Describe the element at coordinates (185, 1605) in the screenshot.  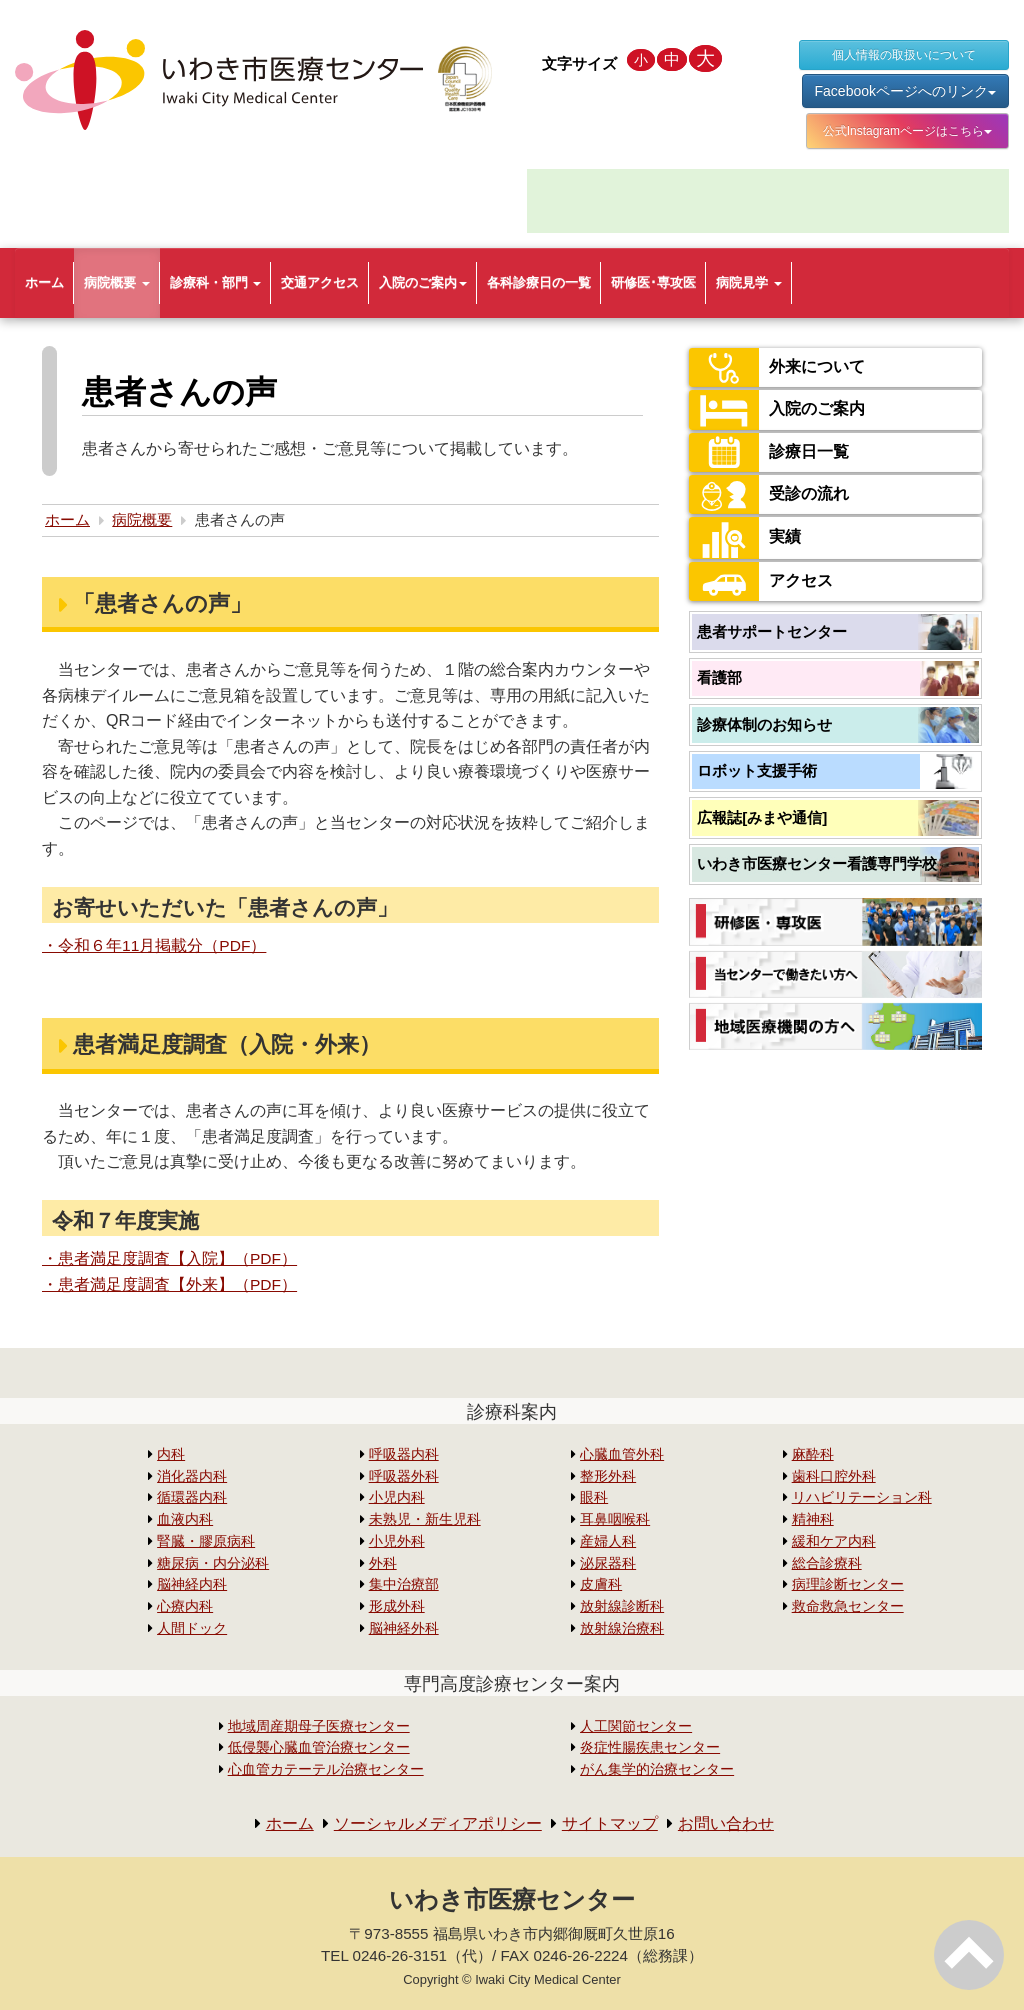
I see `心療内科` at that location.